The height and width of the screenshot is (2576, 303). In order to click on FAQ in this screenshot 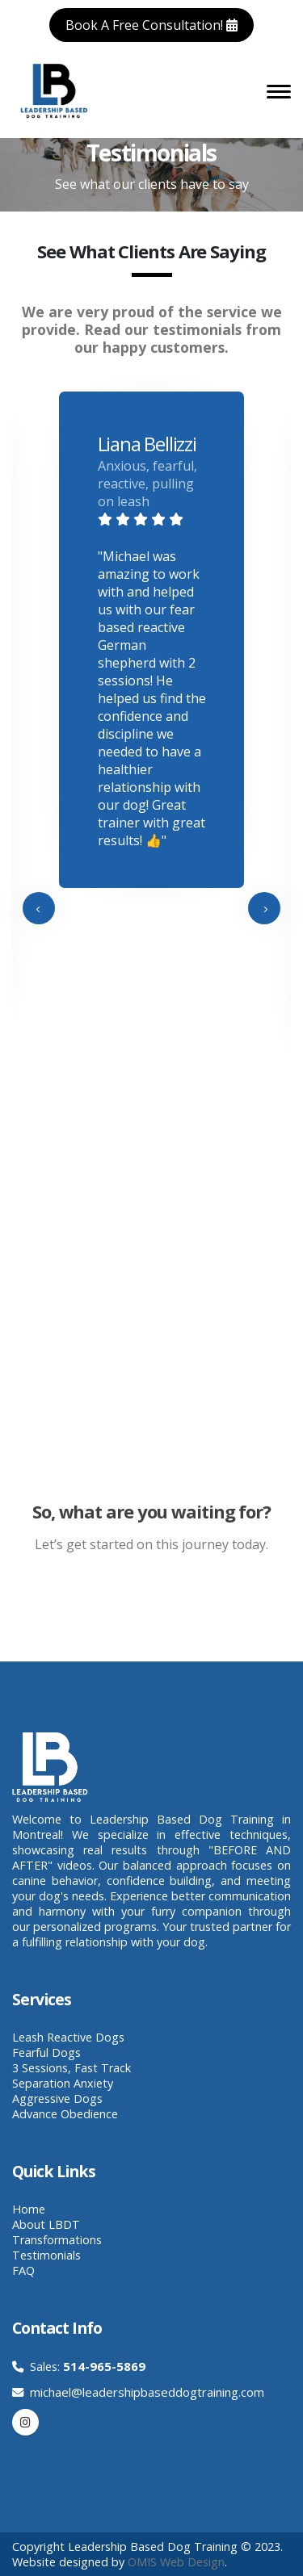, I will do `click(23, 2270)`.